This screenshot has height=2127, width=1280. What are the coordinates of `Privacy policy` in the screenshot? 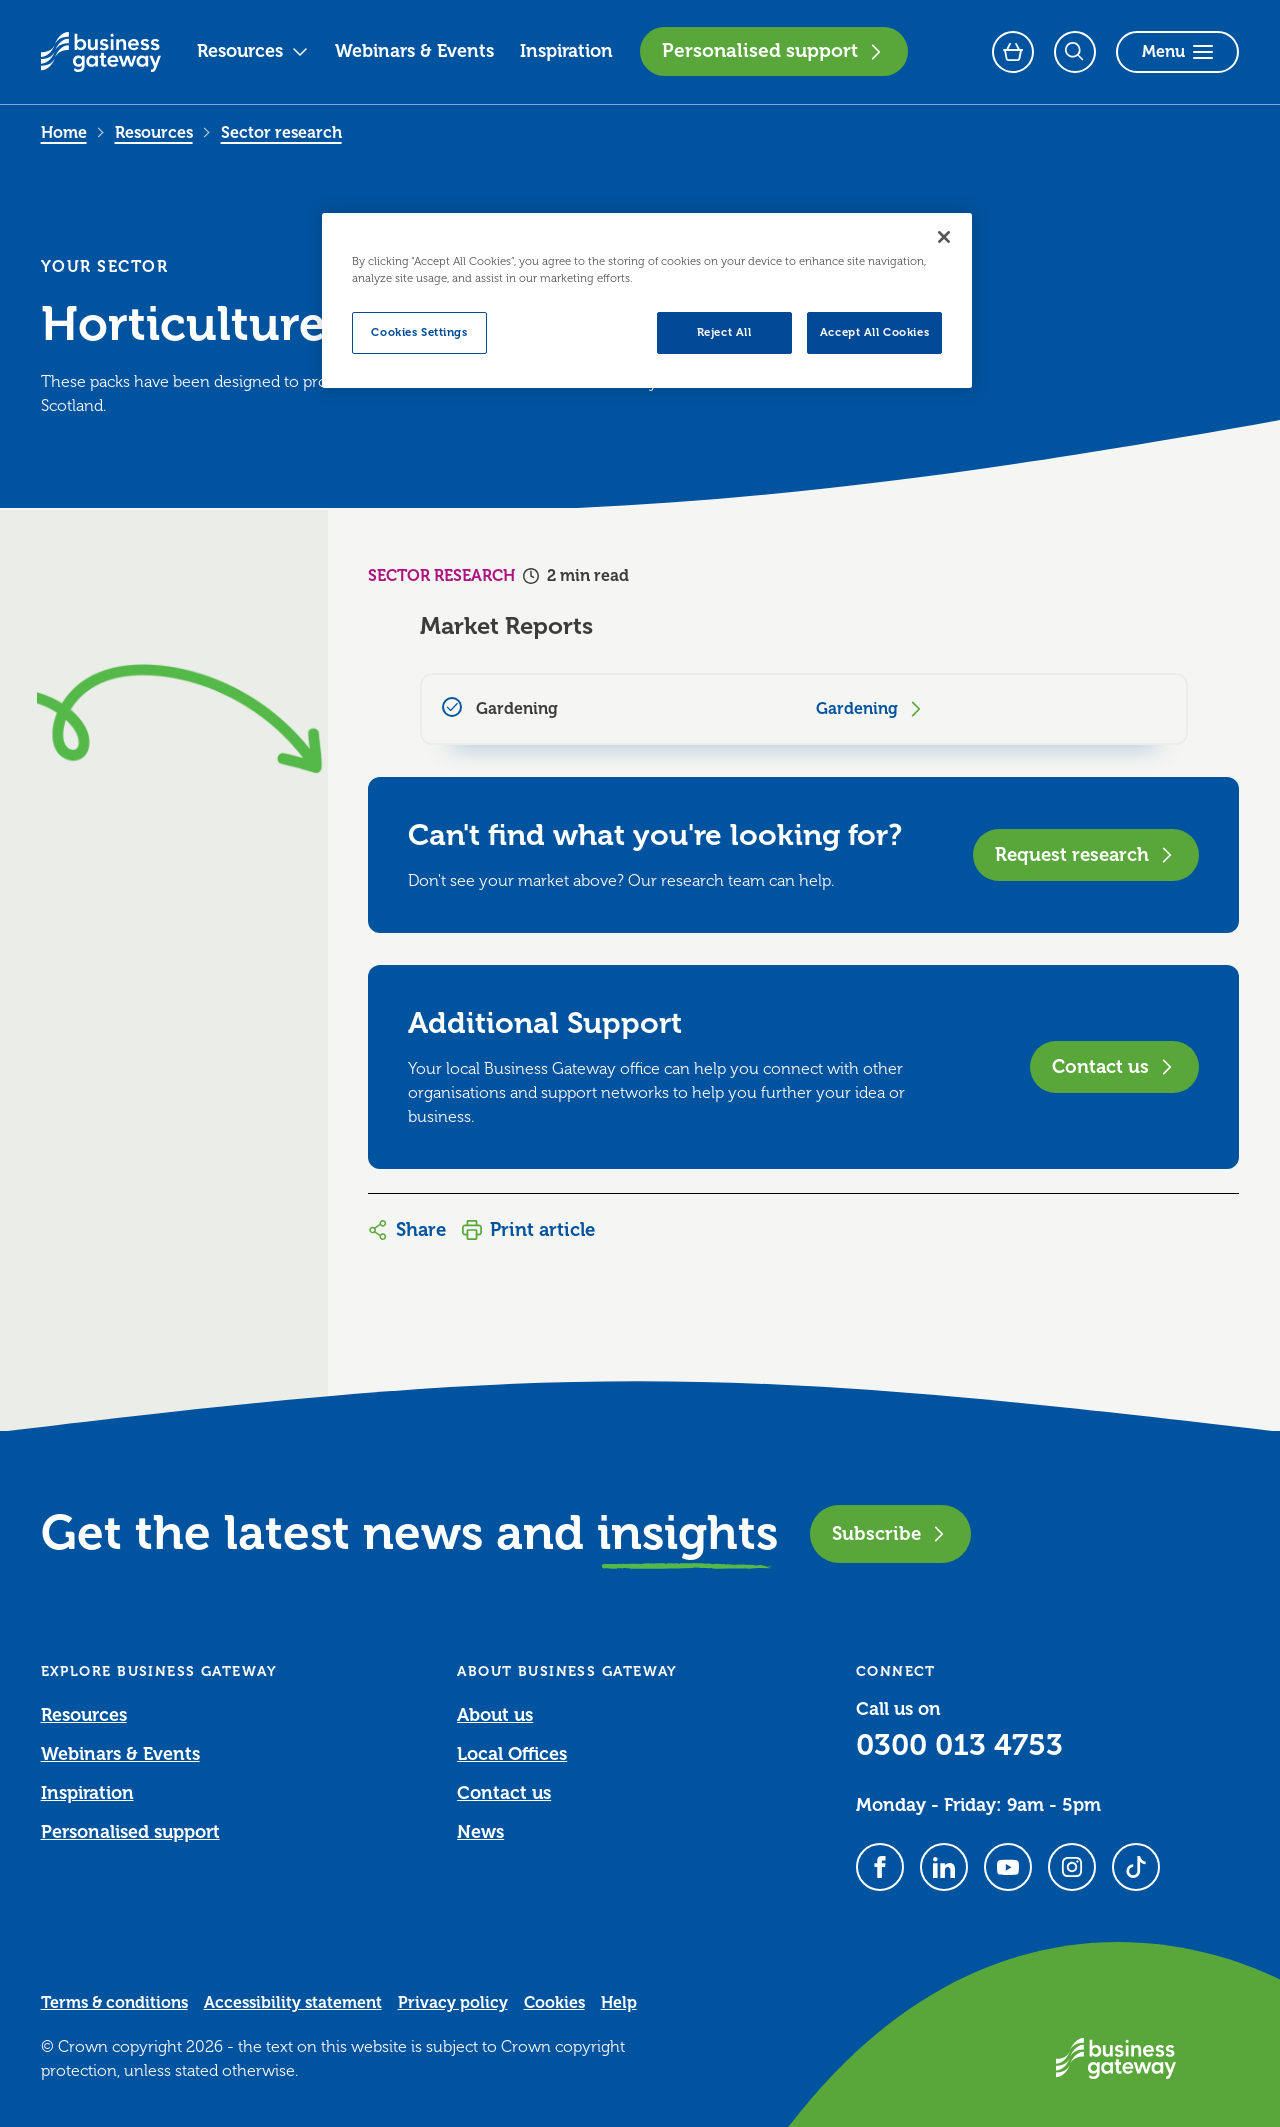 It's located at (453, 2003).